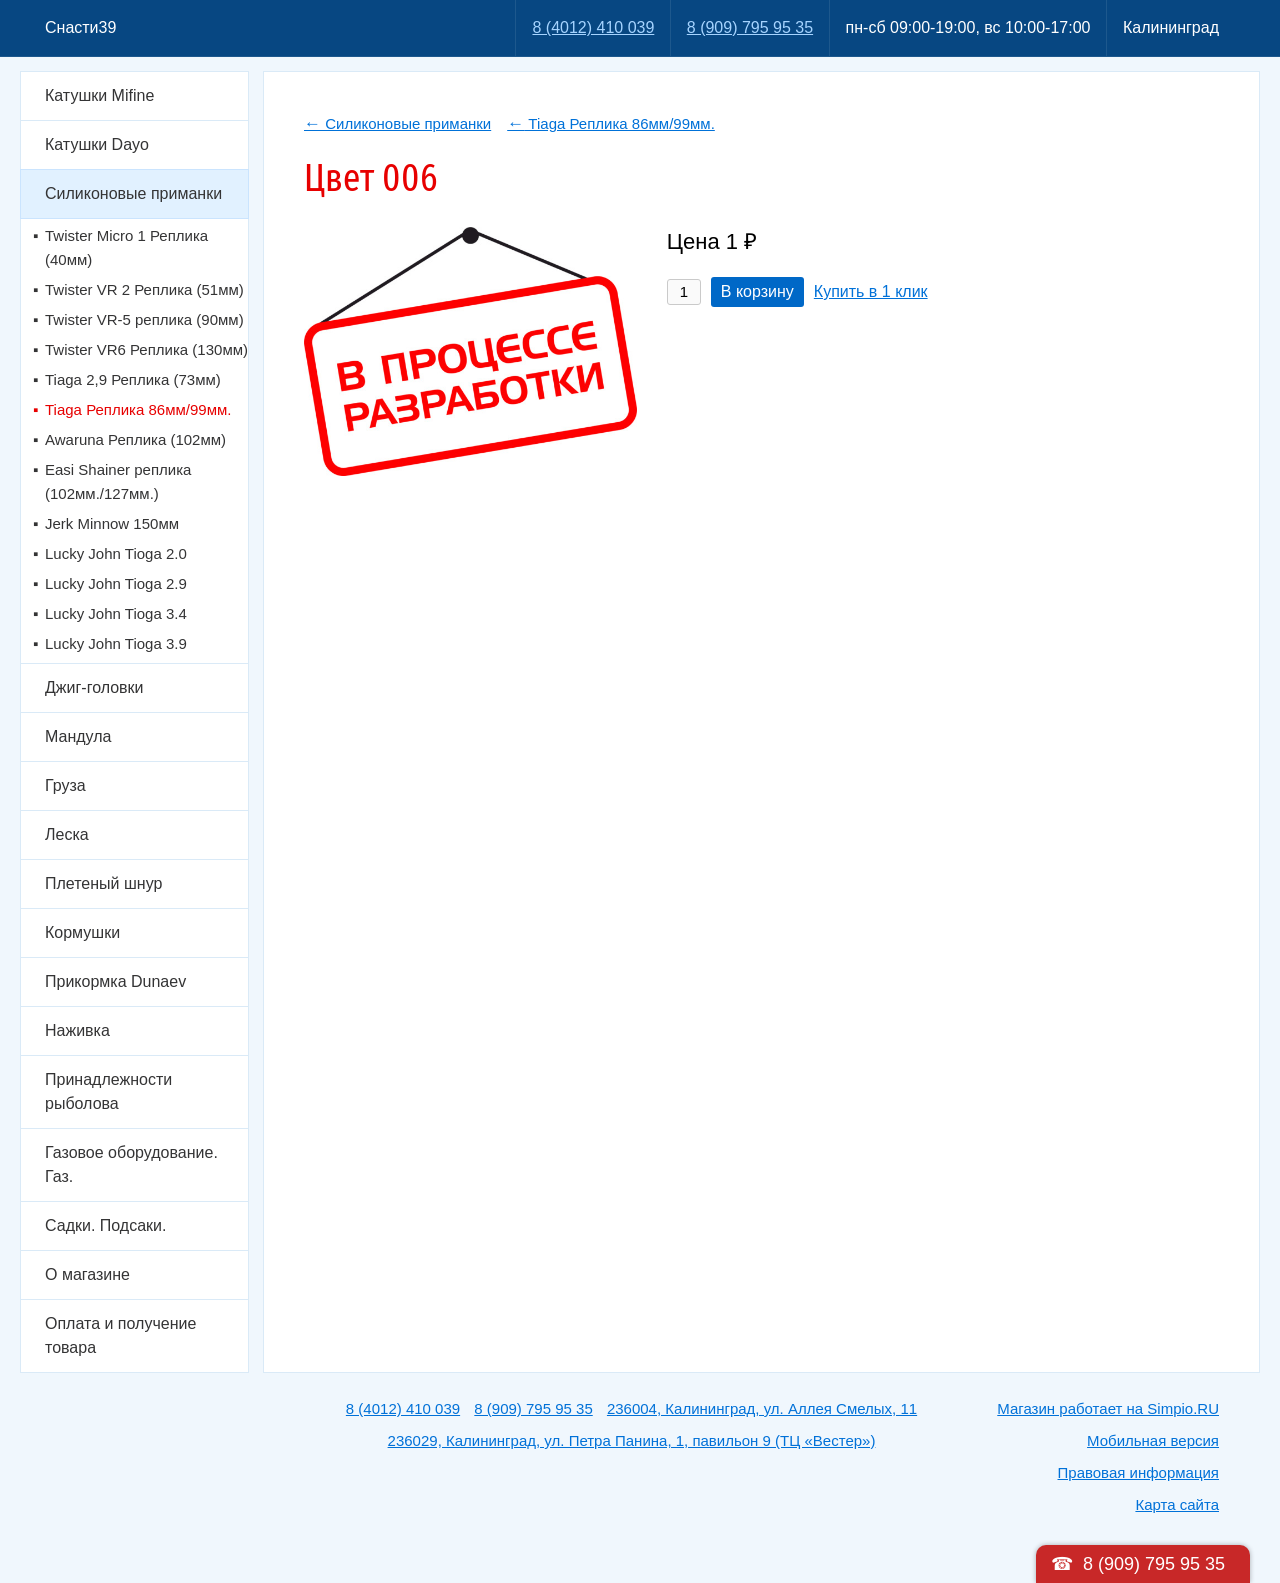 This screenshot has height=1583, width=1280. Describe the element at coordinates (94, 687) in the screenshot. I see `Джиг-головки` at that location.